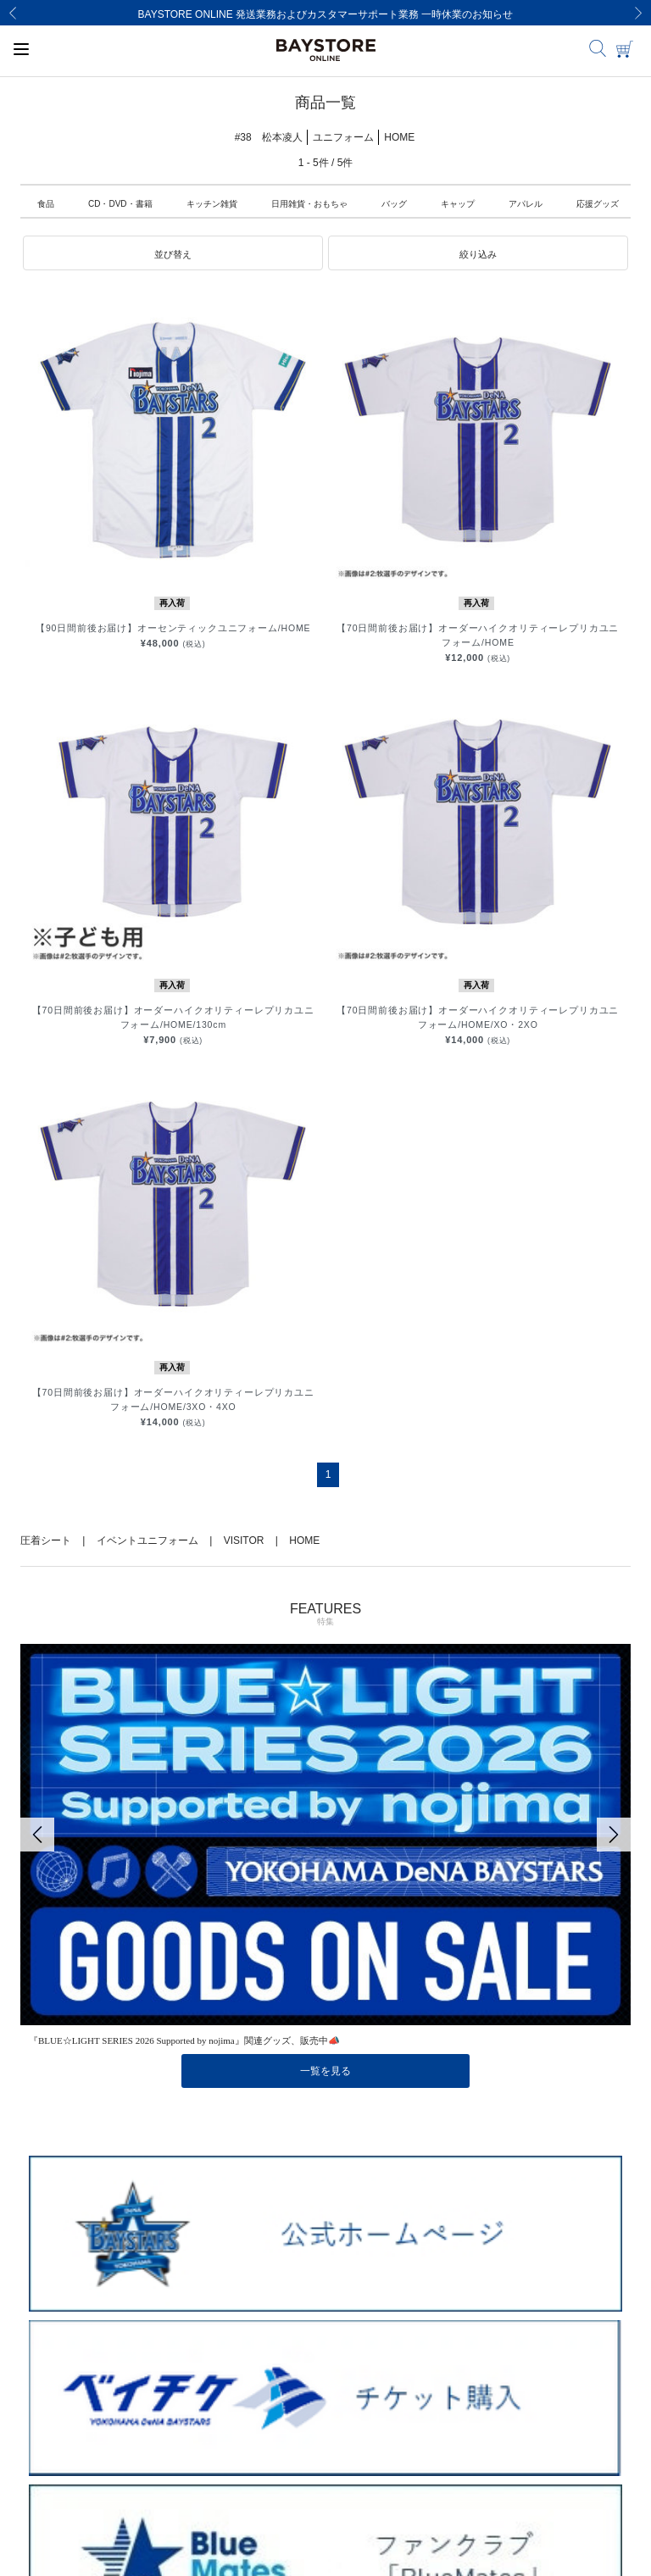 The width and height of the screenshot is (651, 2576). I want to click on HOME, so click(304, 1540).